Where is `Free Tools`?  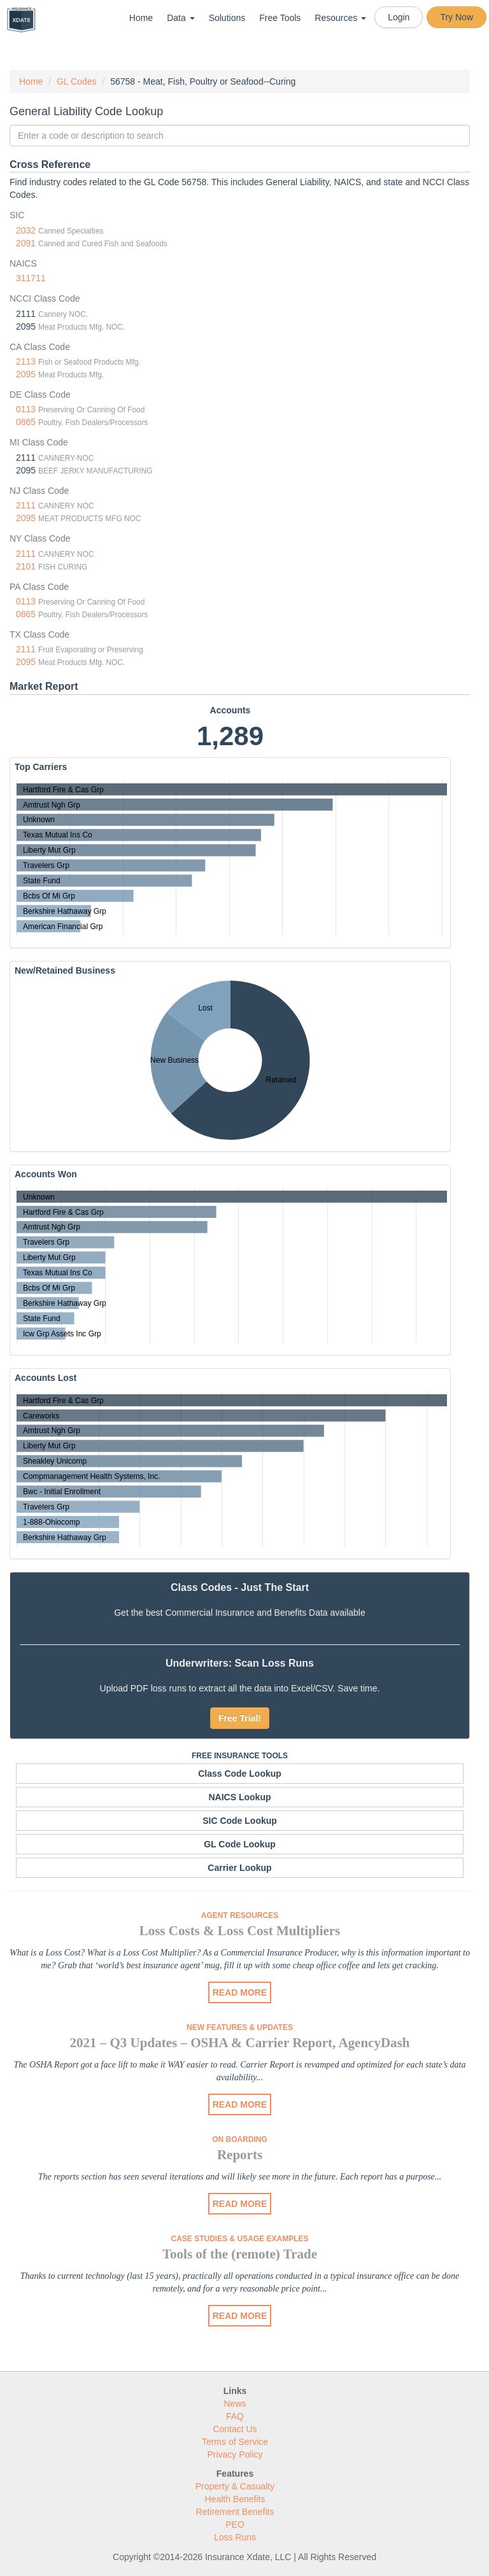
Free Tools is located at coordinates (280, 18).